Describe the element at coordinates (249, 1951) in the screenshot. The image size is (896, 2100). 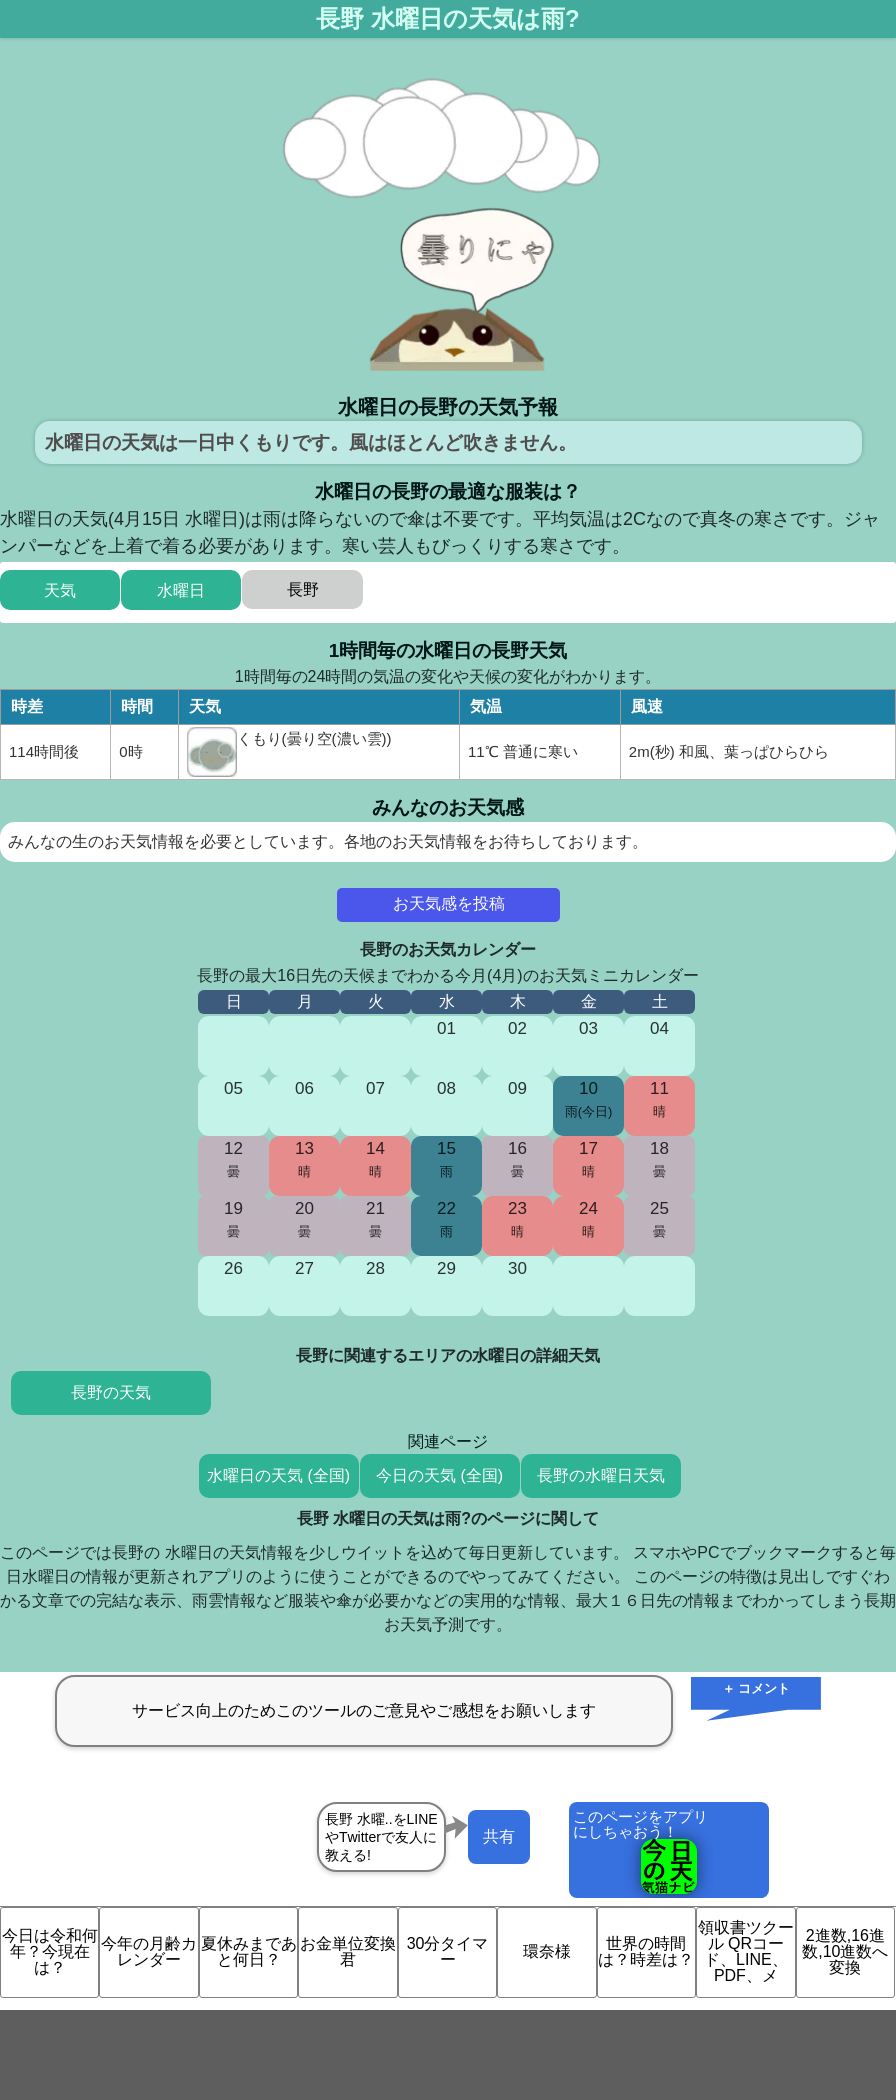
I see `夏休みまであと何日？` at that location.